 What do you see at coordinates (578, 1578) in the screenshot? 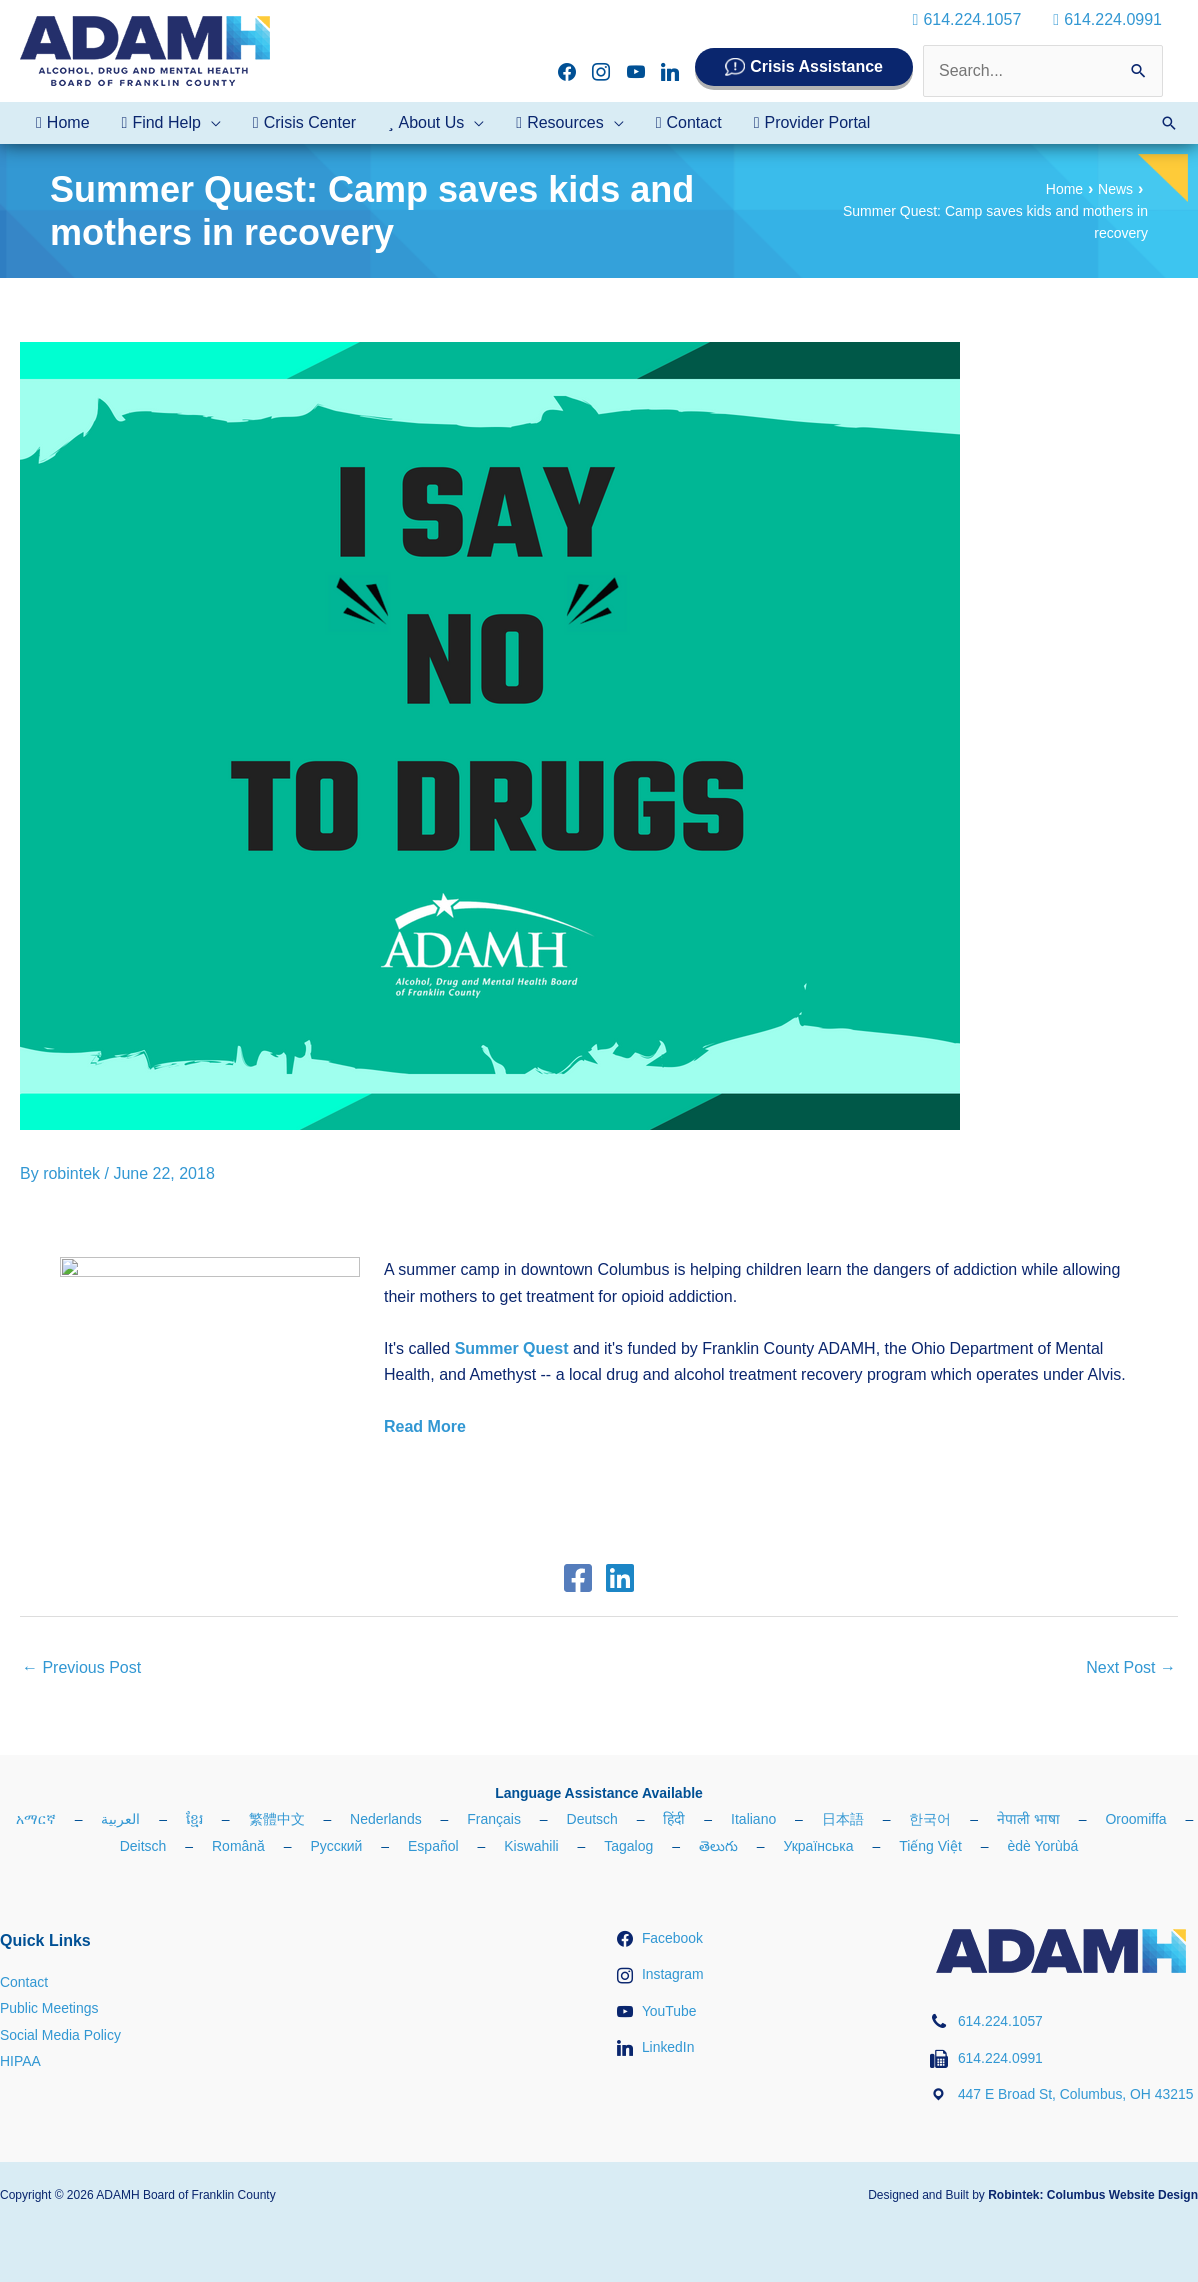
I see `[Facebook]` at bounding box center [578, 1578].